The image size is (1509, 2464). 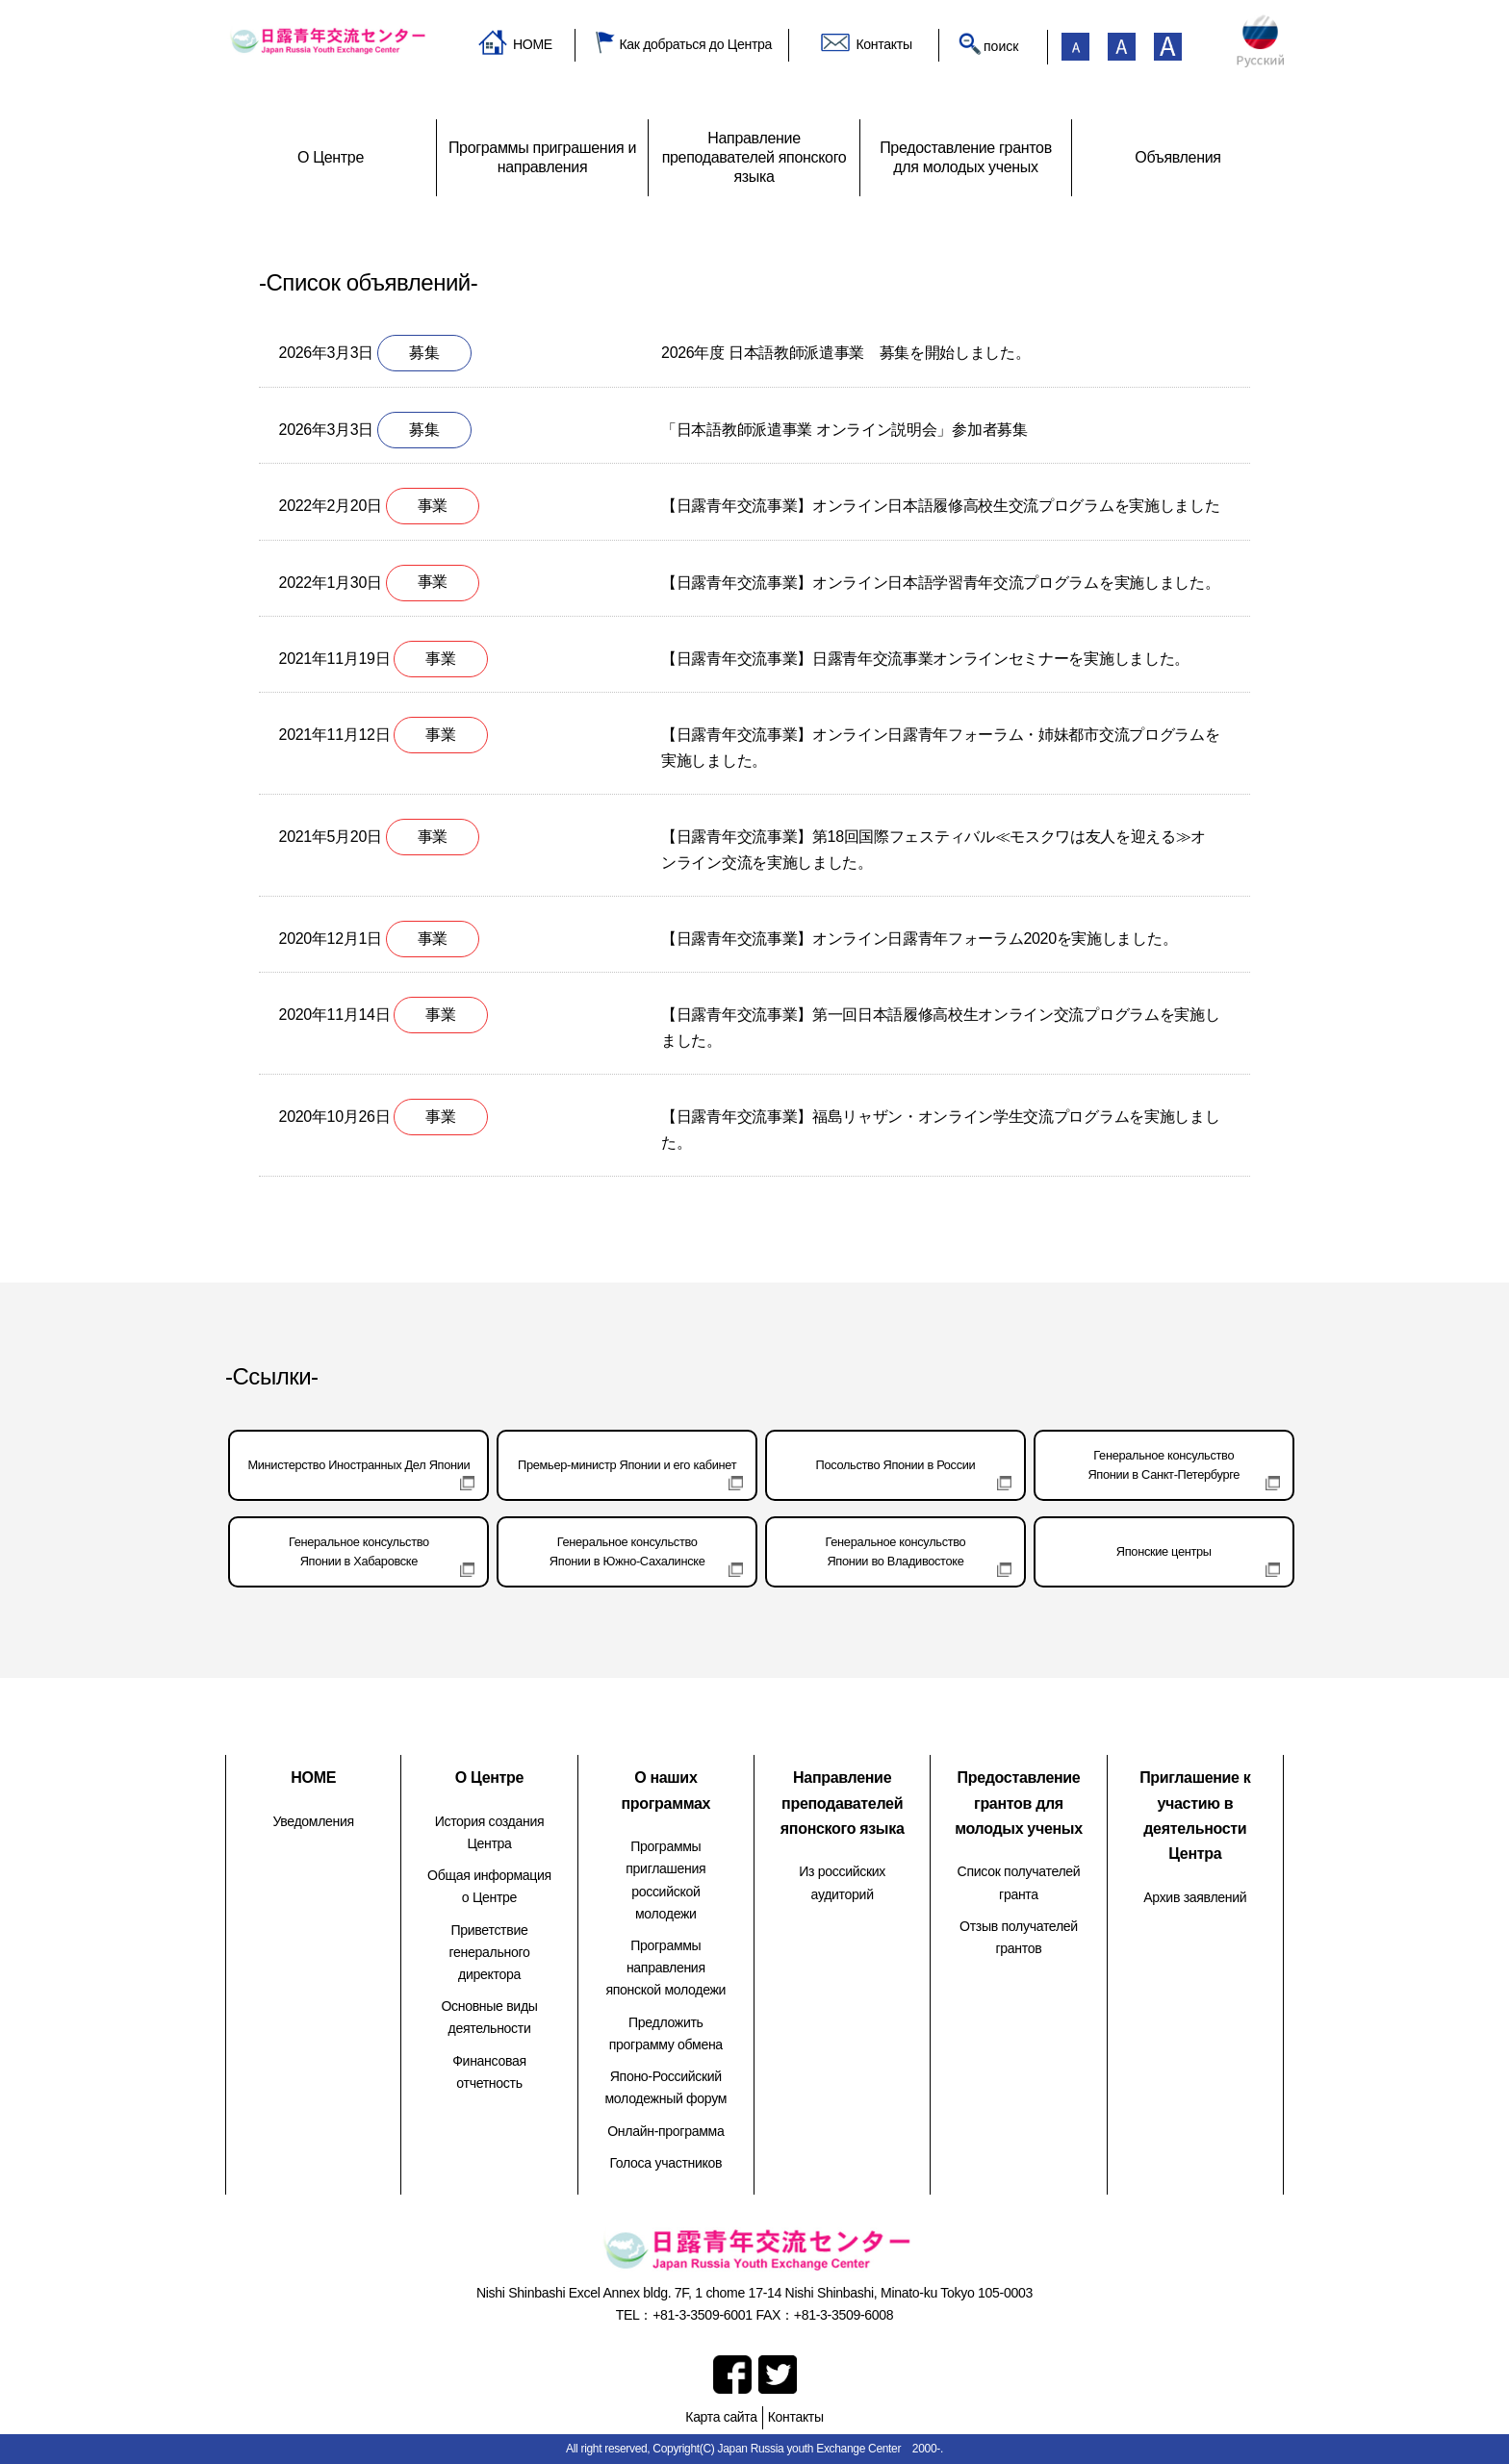 I want to click on 【日露青年交流事業】日露青年交流事業オンラインセミナーを実施しました。, so click(x=925, y=658).